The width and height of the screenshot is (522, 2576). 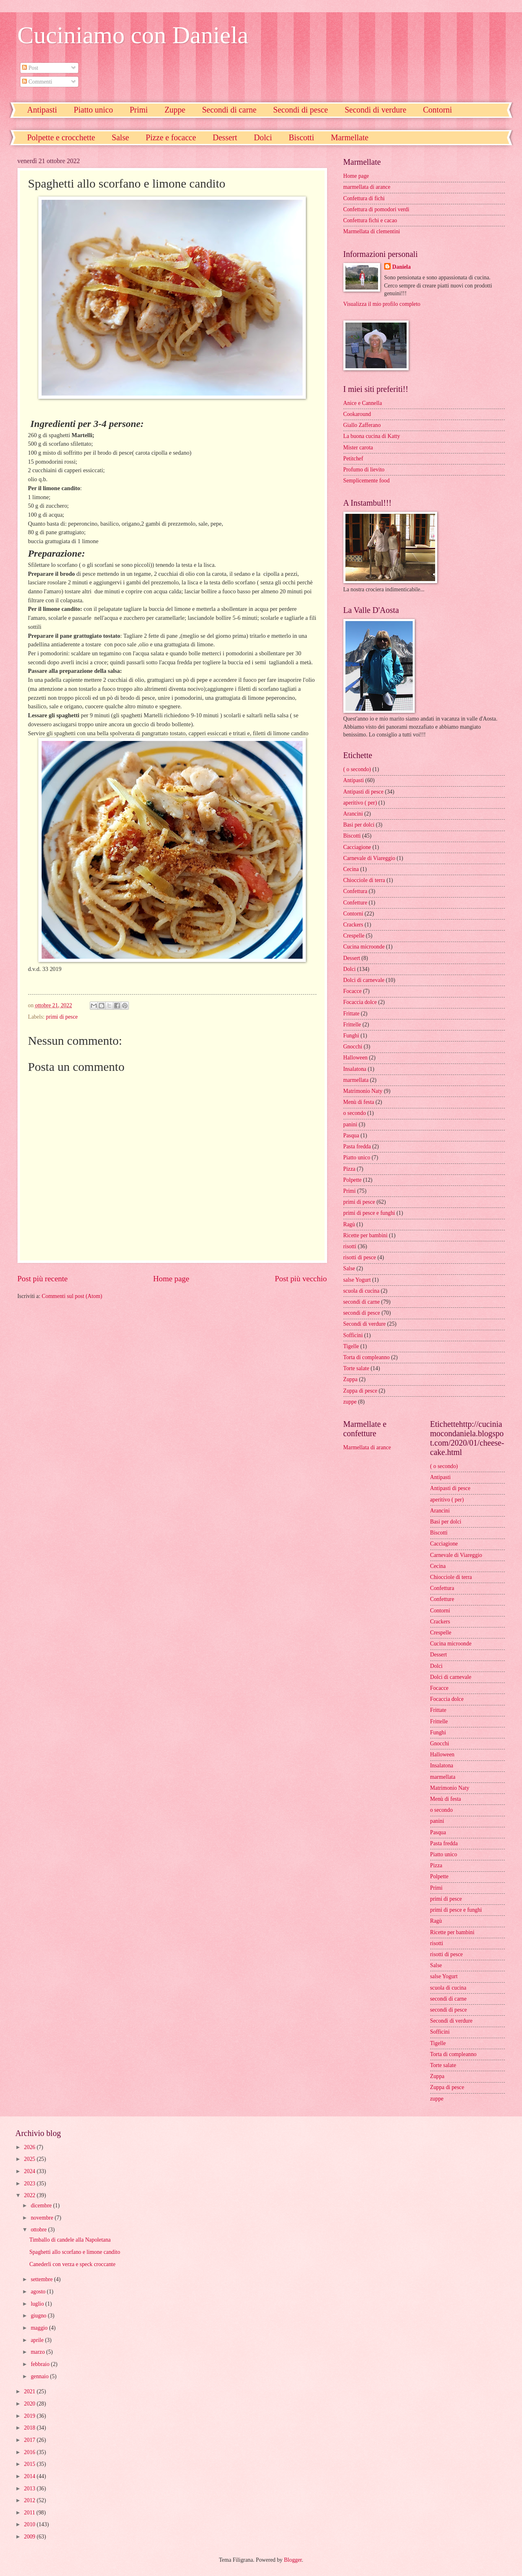 I want to click on Confettura di fichi, so click(x=364, y=198).